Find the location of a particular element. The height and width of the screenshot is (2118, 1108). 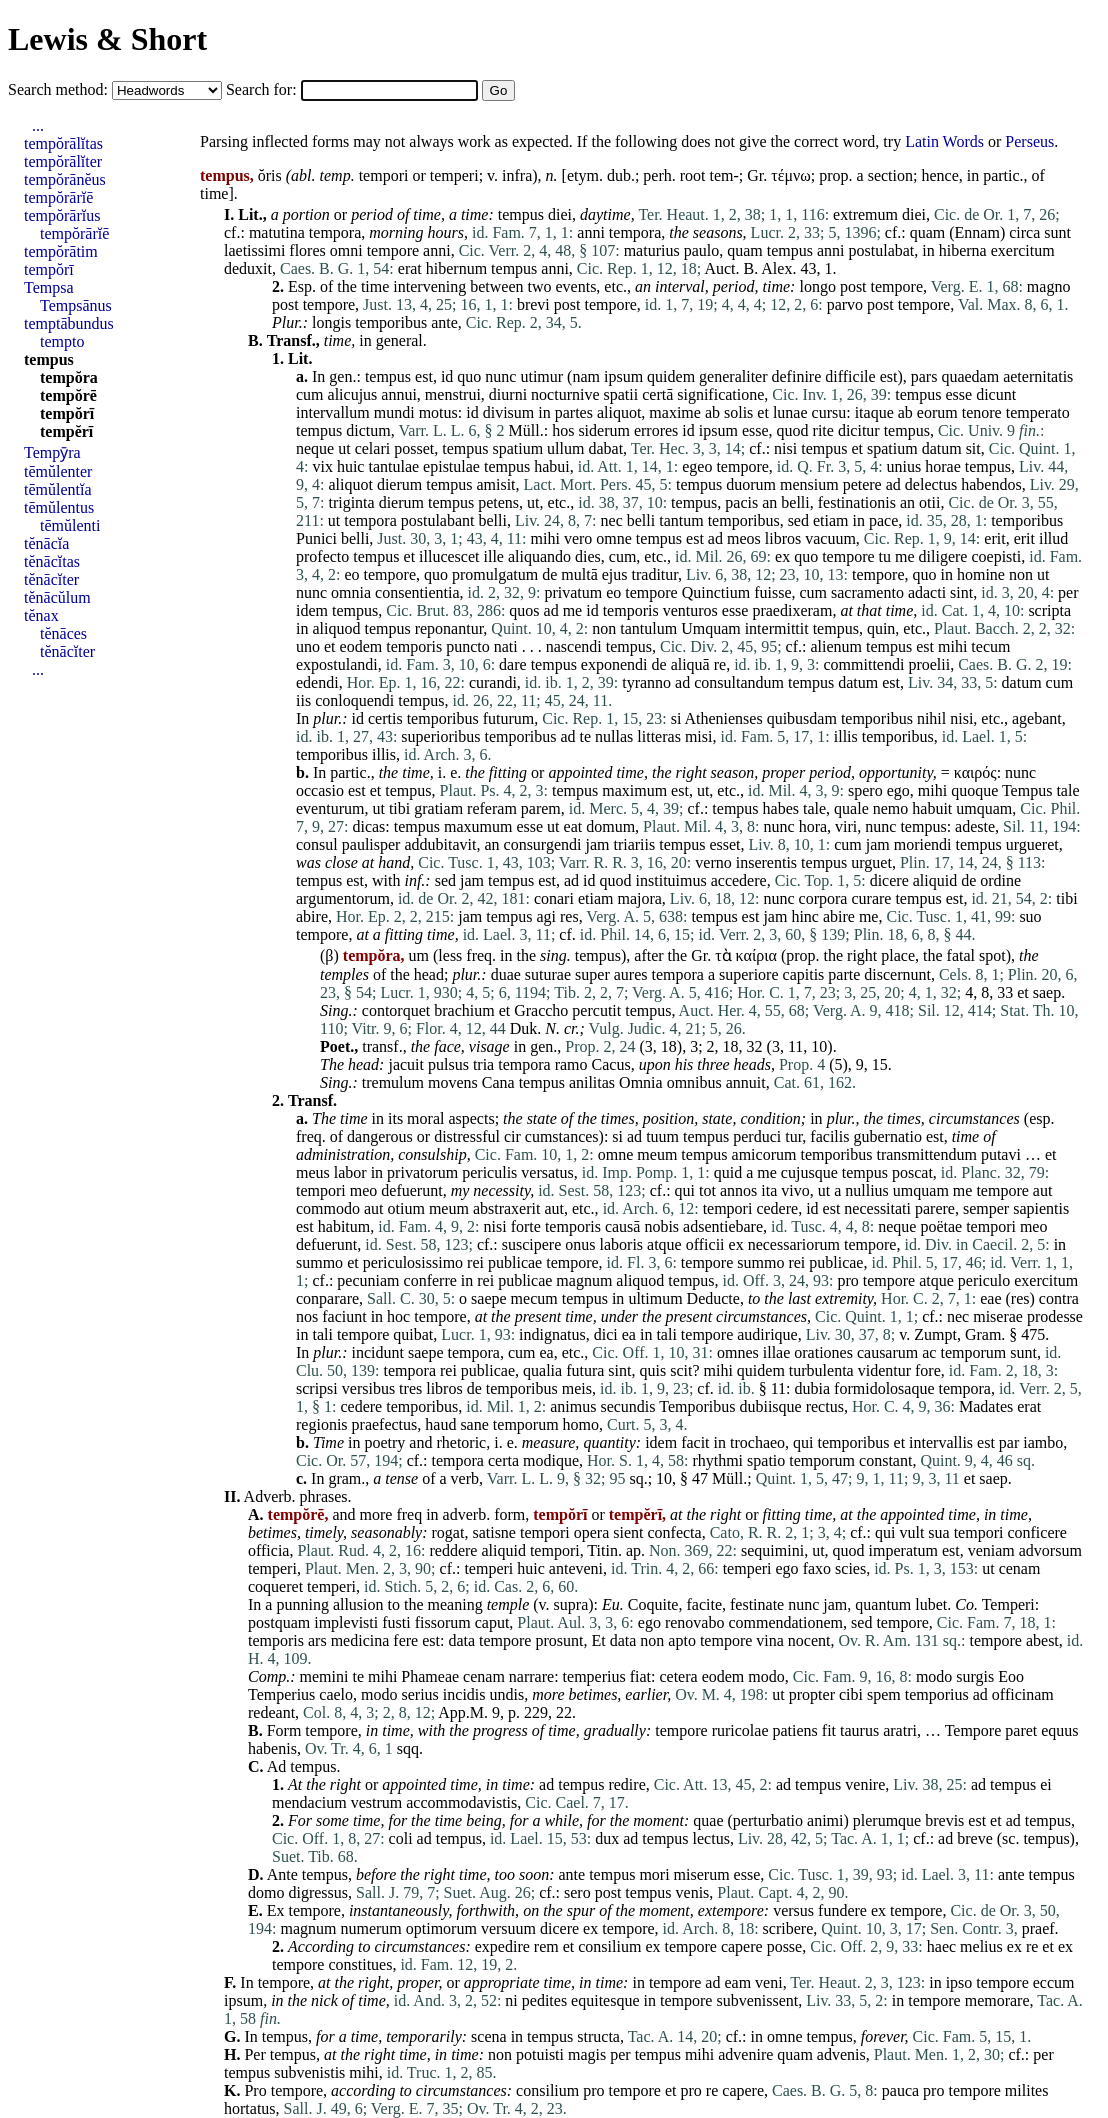

non is located at coordinates (1021, 574).